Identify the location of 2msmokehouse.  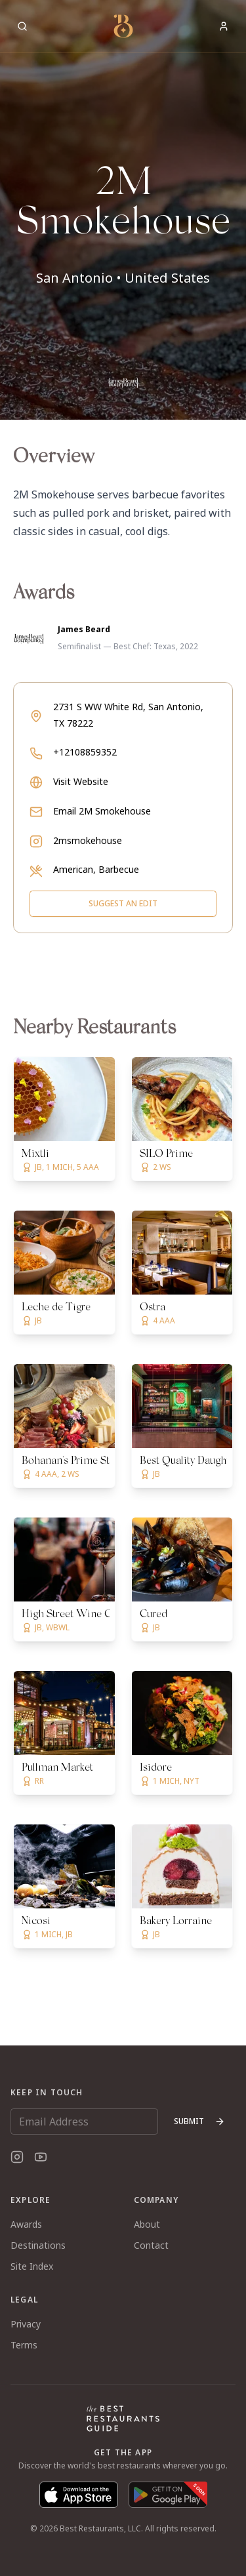
(87, 840).